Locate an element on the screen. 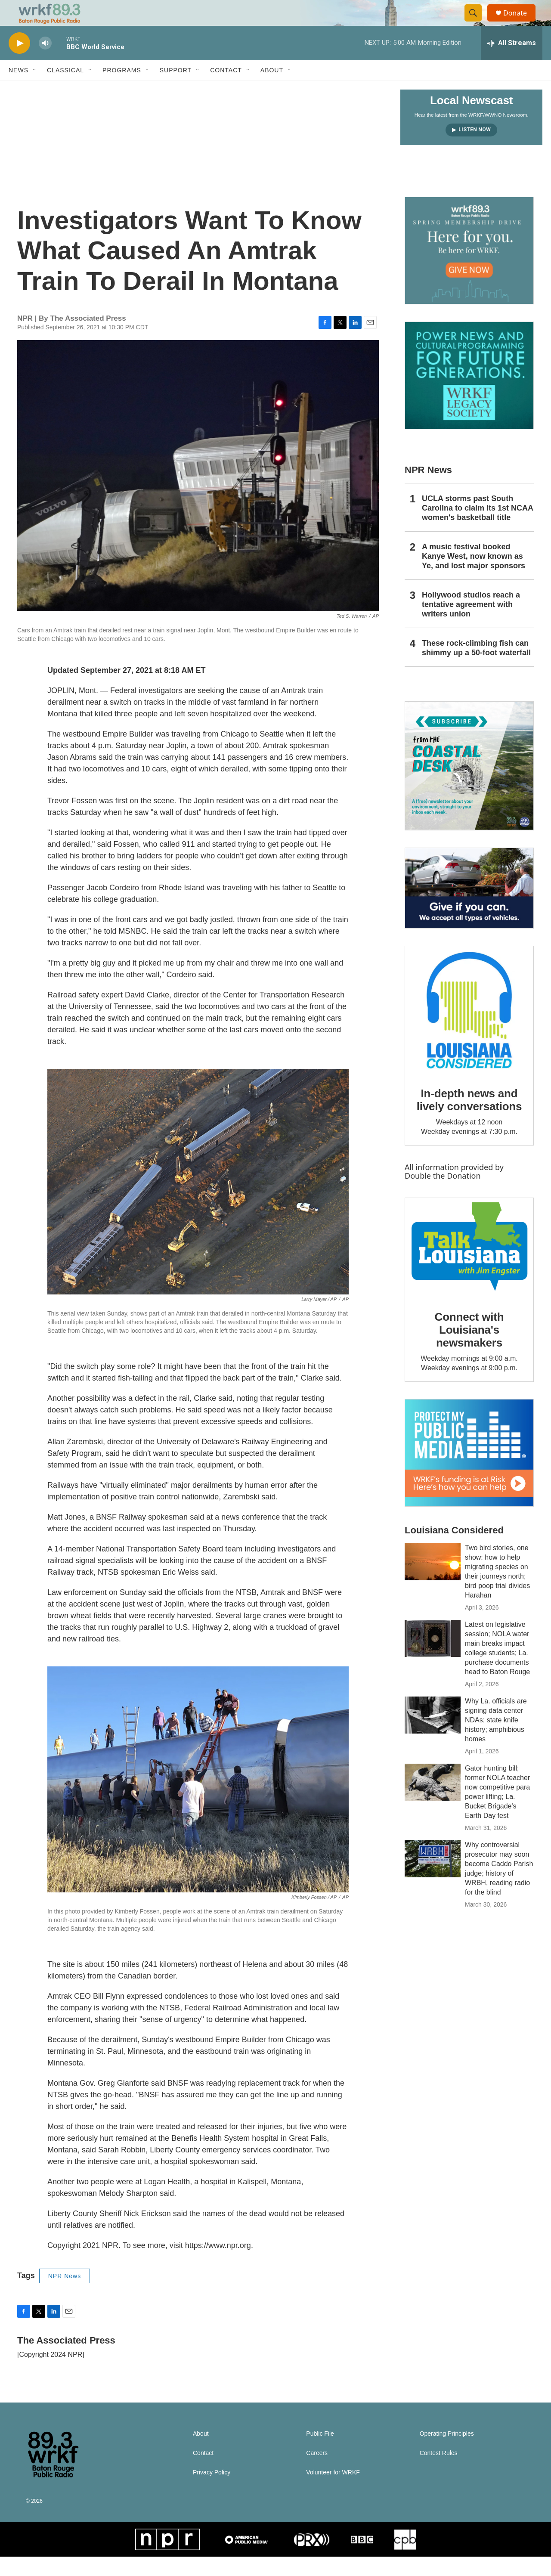 The image size is (551, 2576). Donate is located at coordinates (520, 22).